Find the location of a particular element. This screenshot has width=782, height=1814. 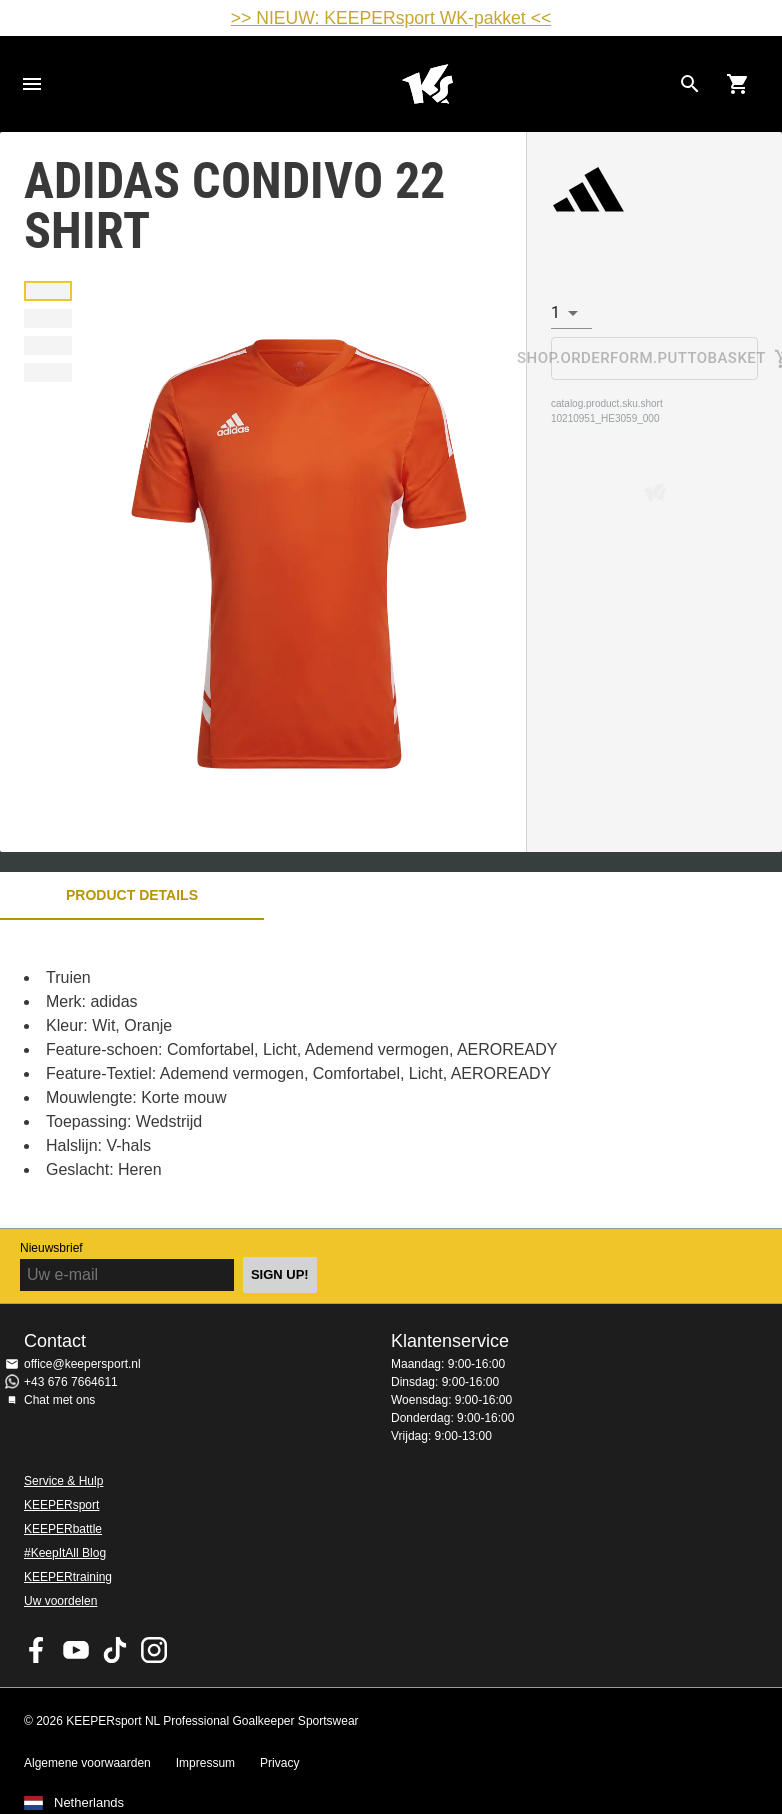

[Search for products] is located at coordinates (690, 84).